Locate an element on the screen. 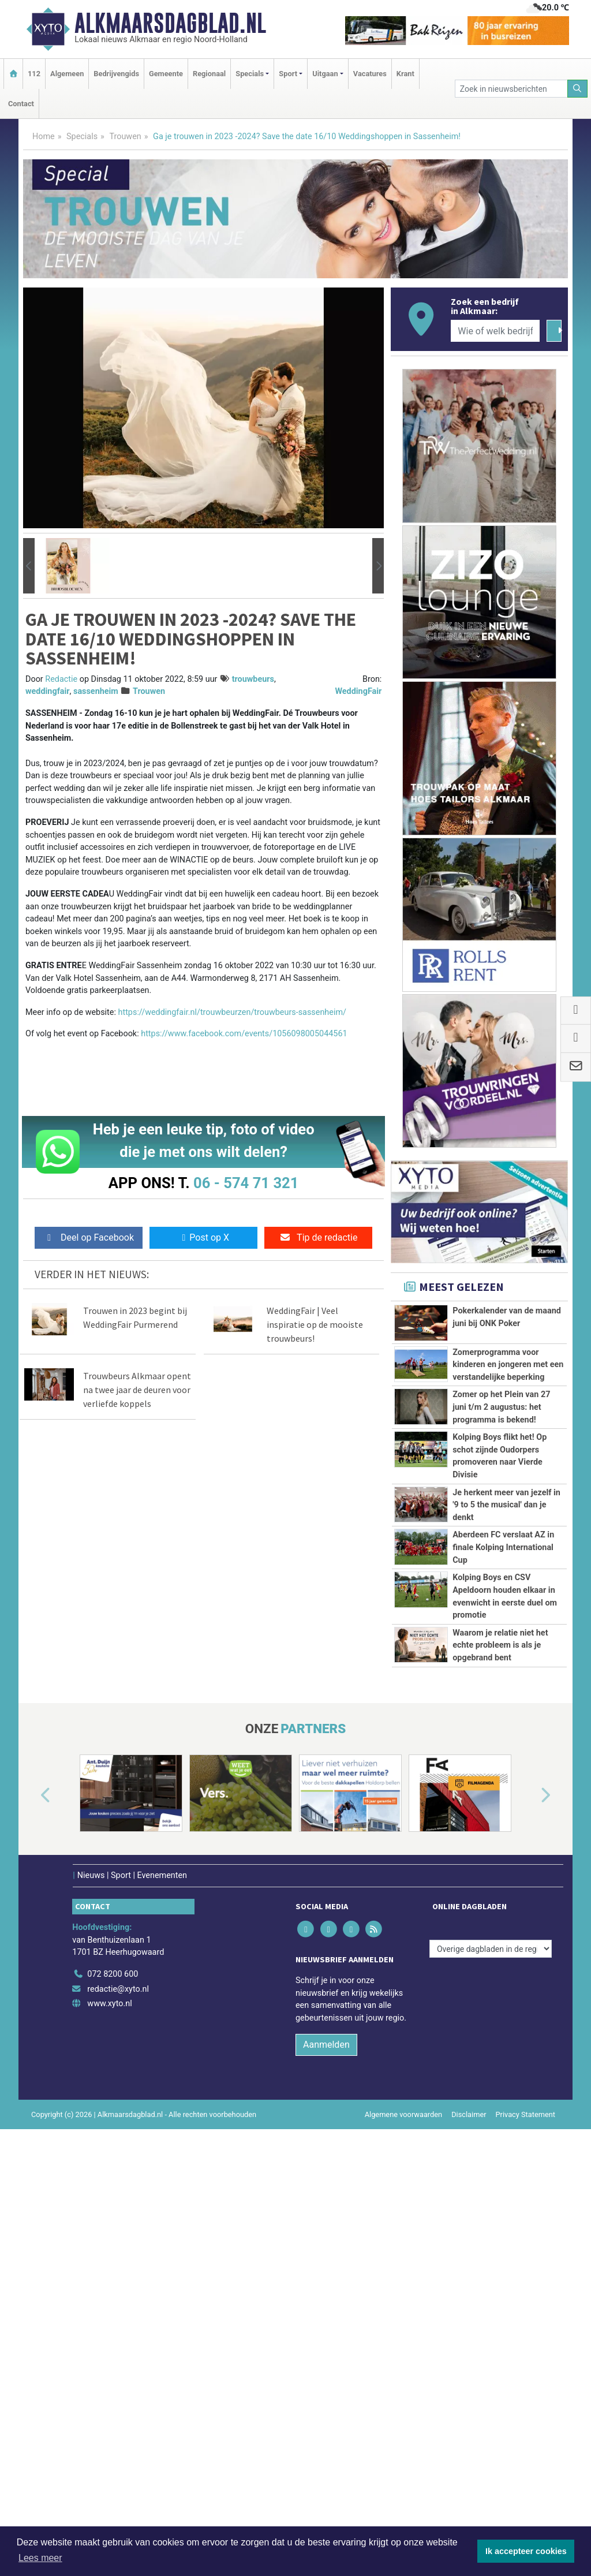  Zomer op het Plein van 27 juni t/m 2 augustus: het programma is bekend! is located at coordinates (501, 1407).